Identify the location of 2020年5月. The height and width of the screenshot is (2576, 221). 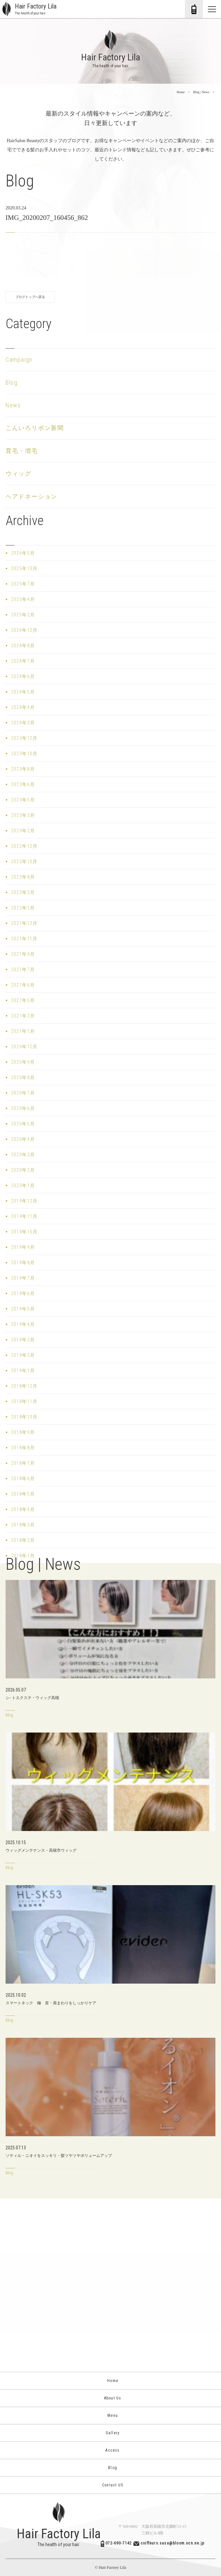
(23, 1123).